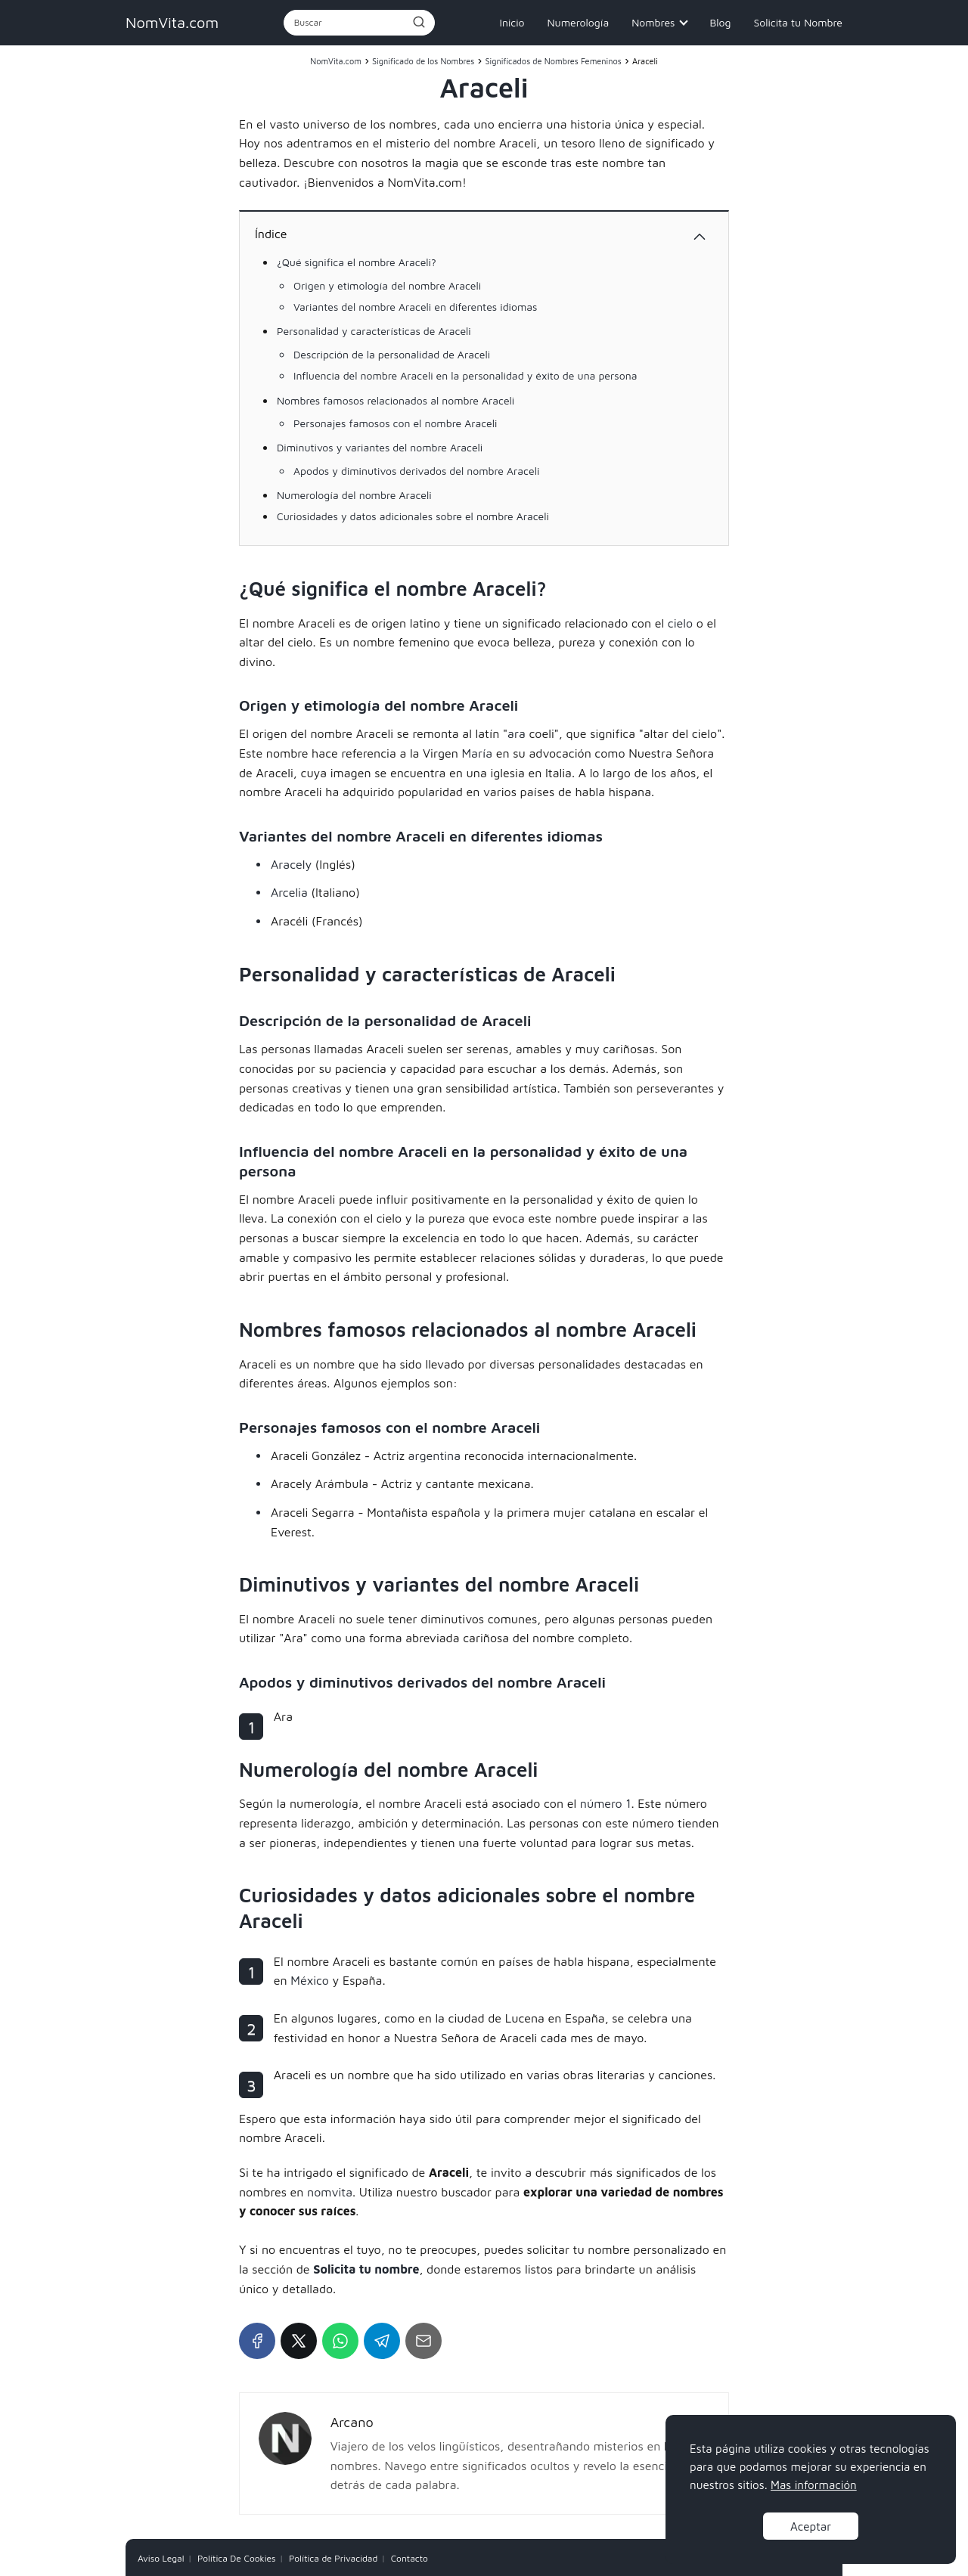 Image resolution: width=968 pixels, height=2576 pixels. I want to click on Origen y etimología del nombre Araceli, so click(387, 285).